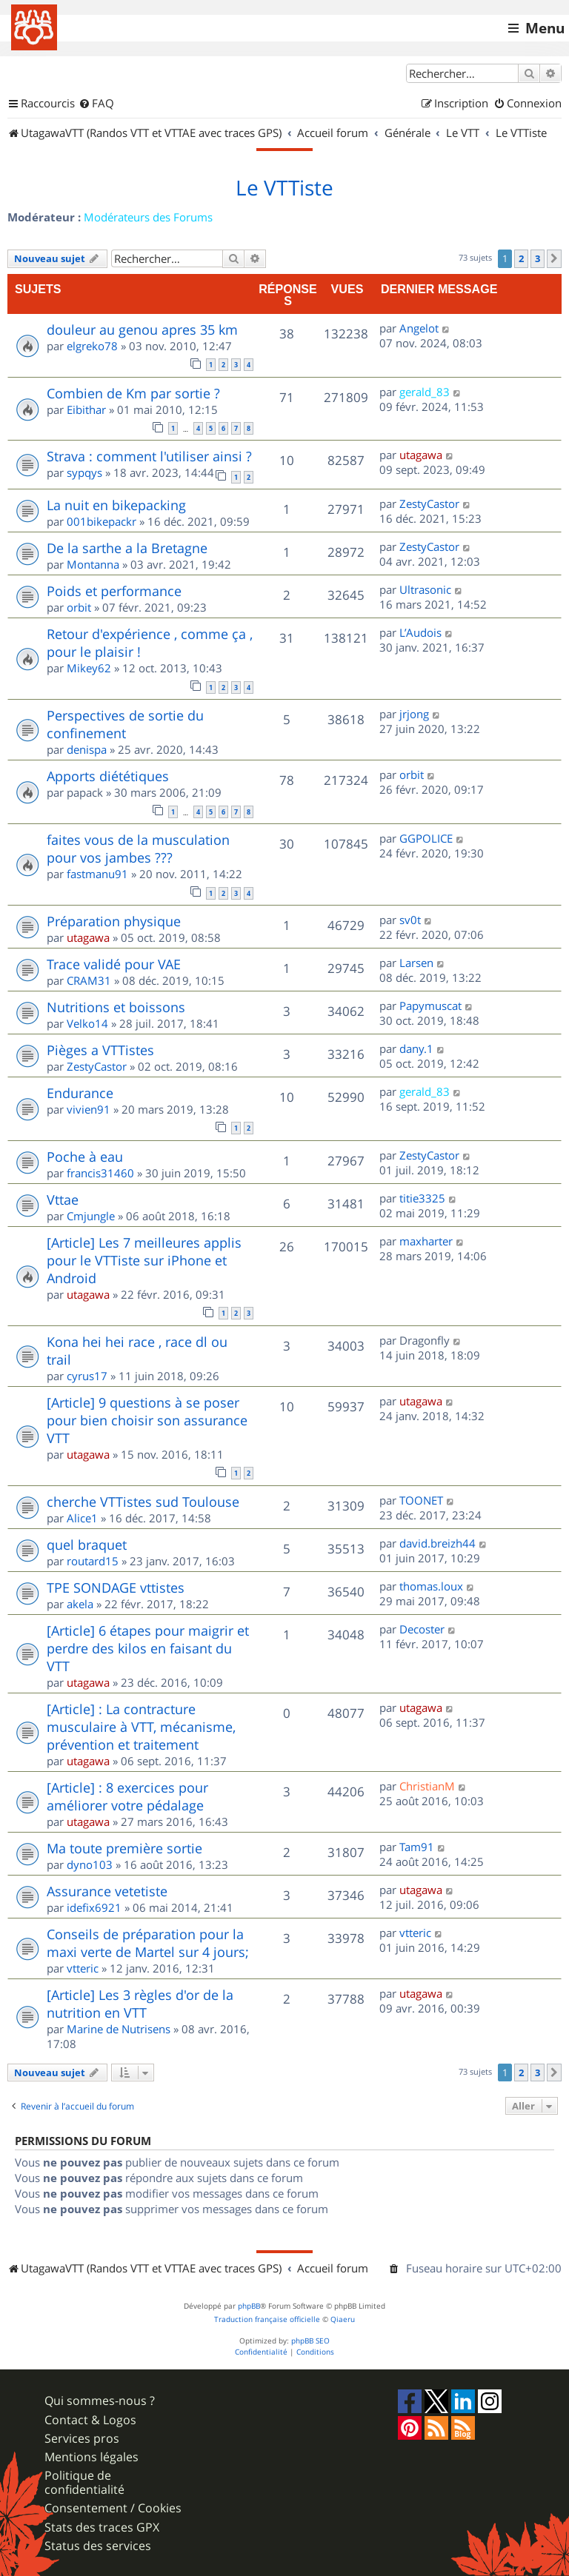  I want to click on GGPOLICE, so click(426, 838).